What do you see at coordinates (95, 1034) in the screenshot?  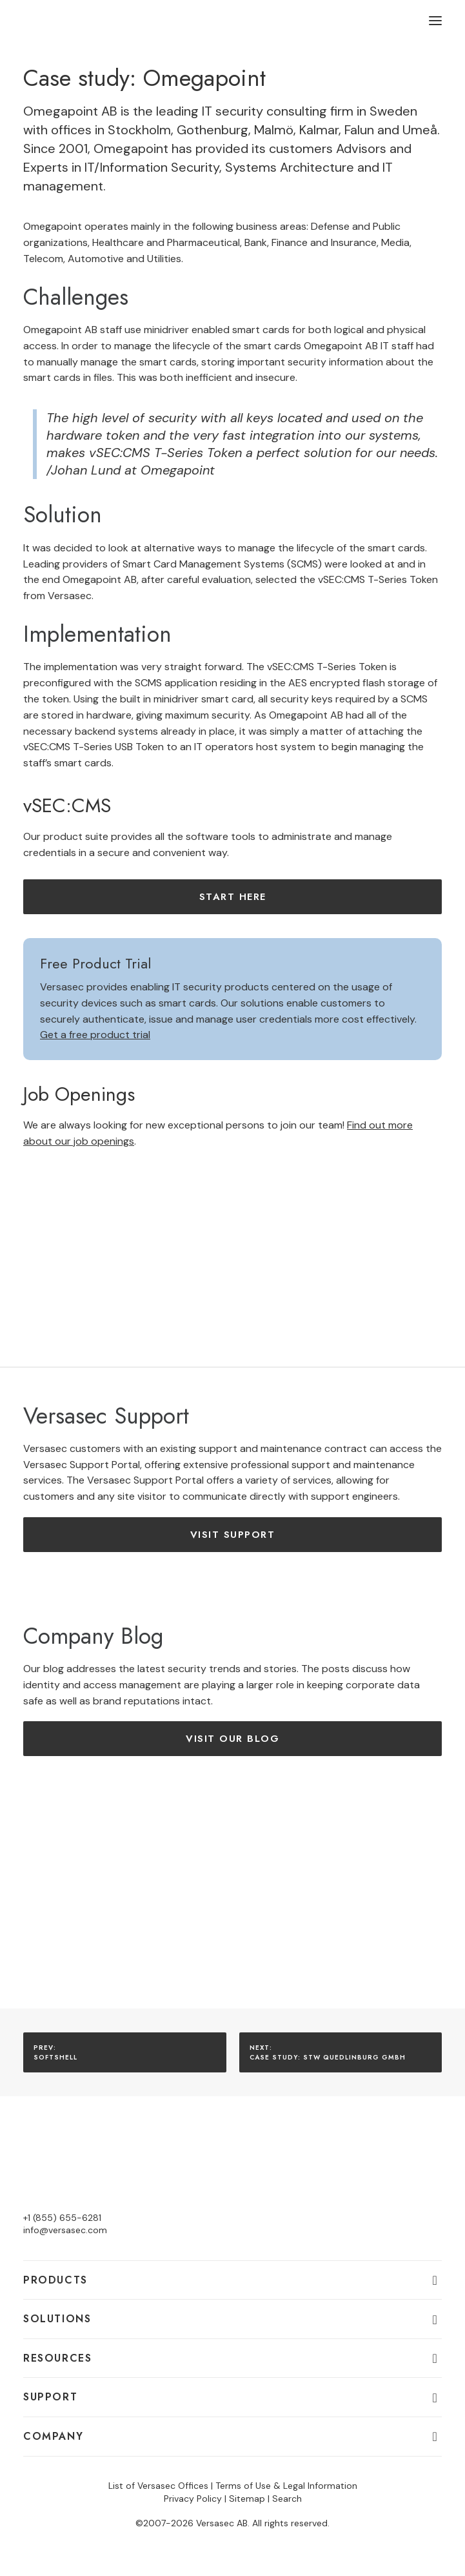 I see `Get a free product trial` at bounding box center [95, 1034].